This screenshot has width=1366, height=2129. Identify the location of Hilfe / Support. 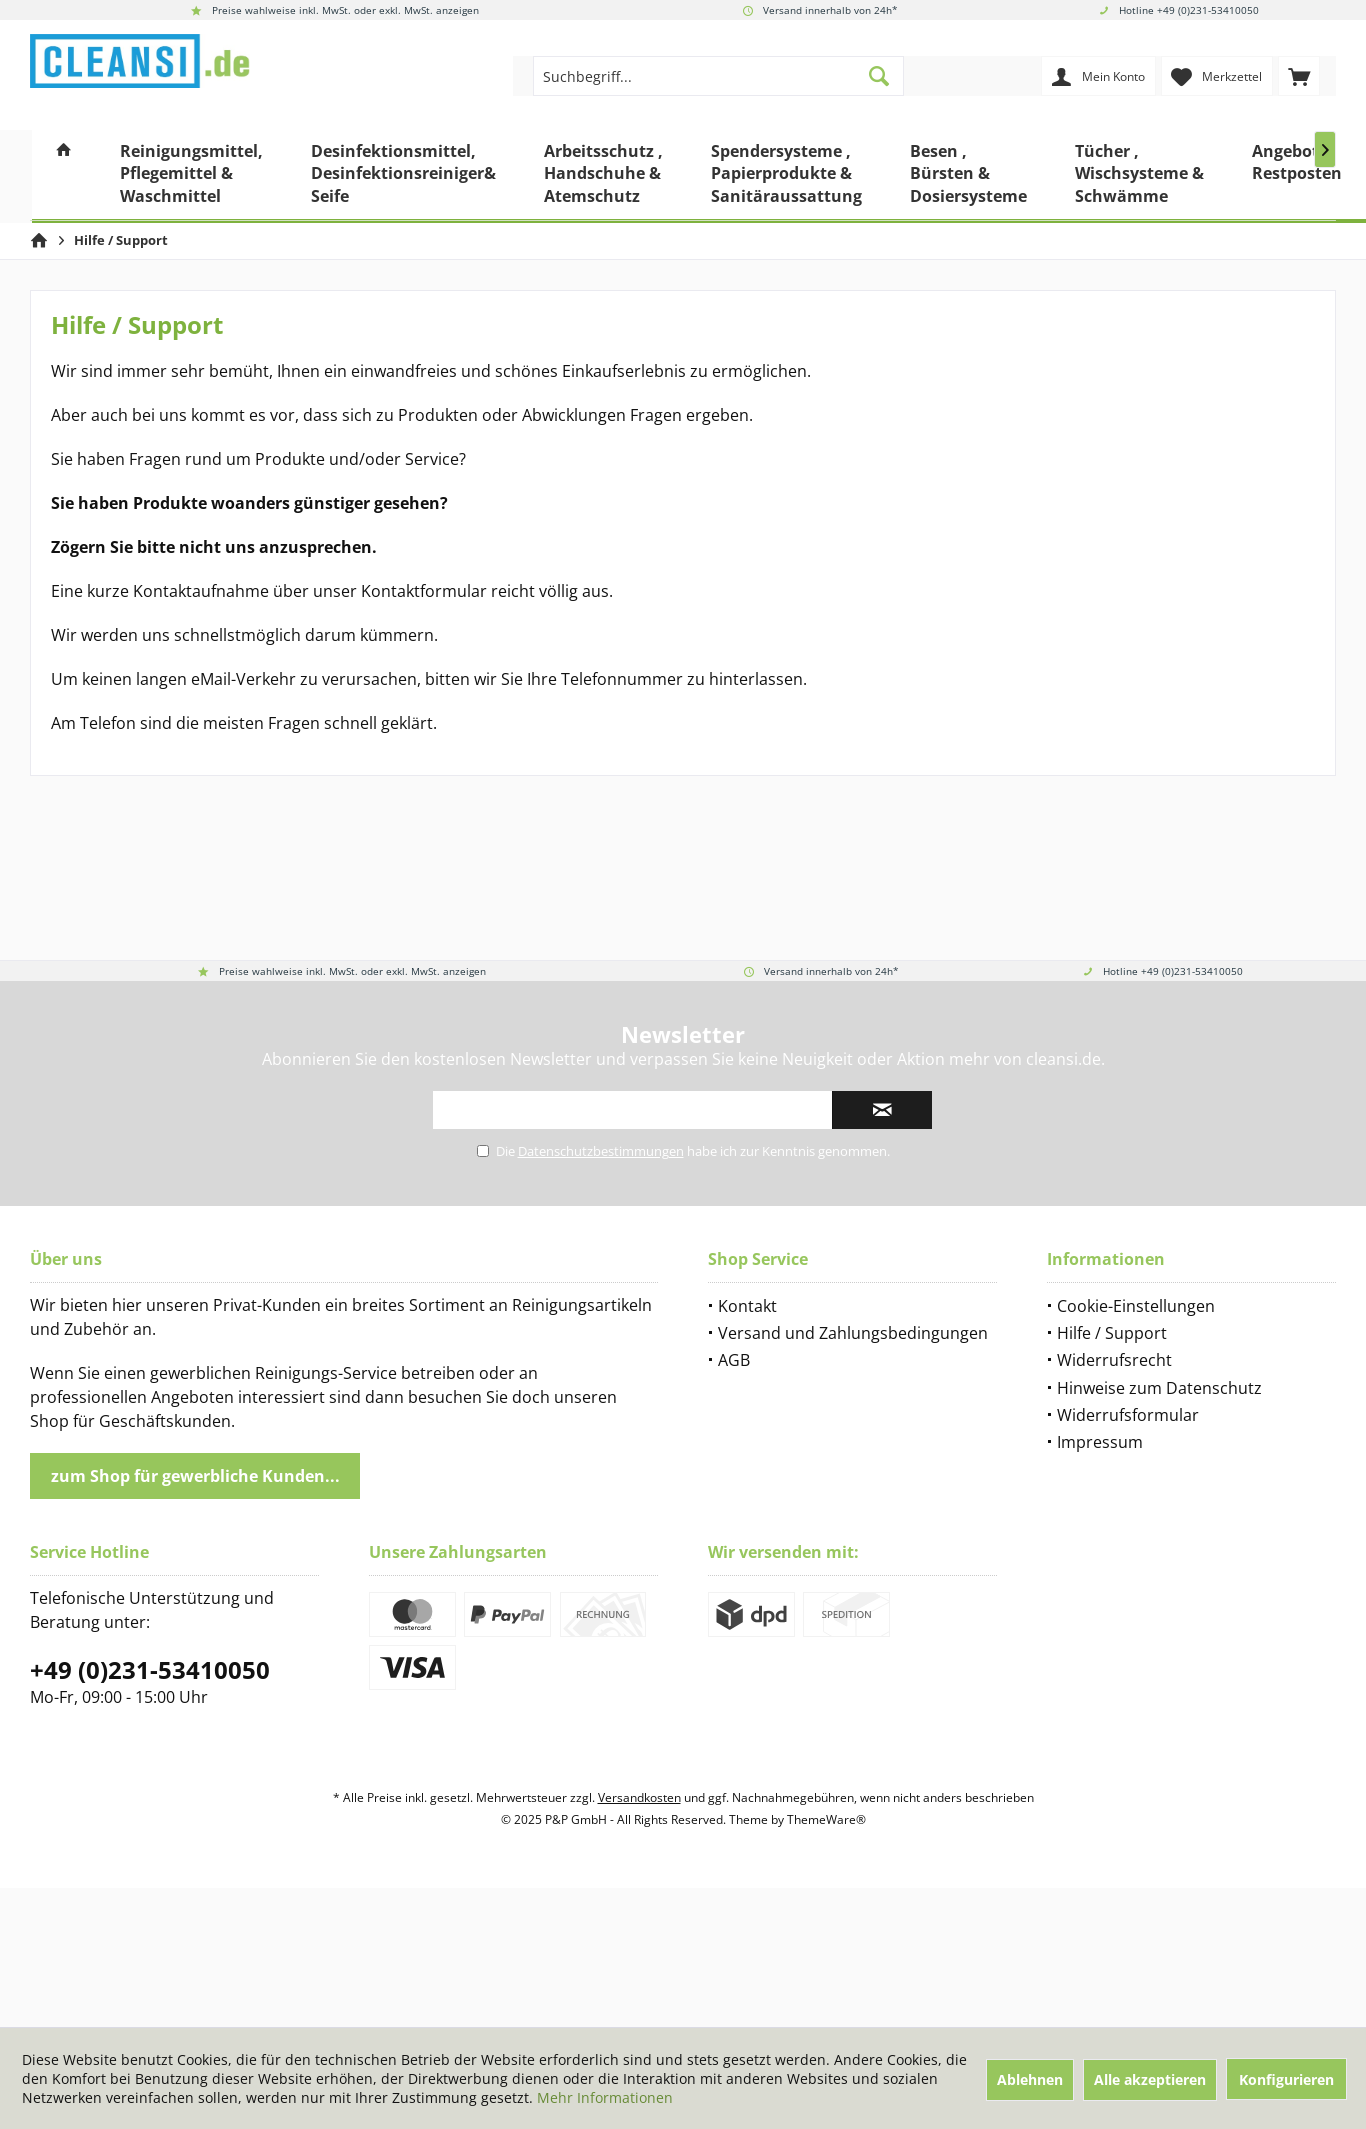
(1112, 1333).